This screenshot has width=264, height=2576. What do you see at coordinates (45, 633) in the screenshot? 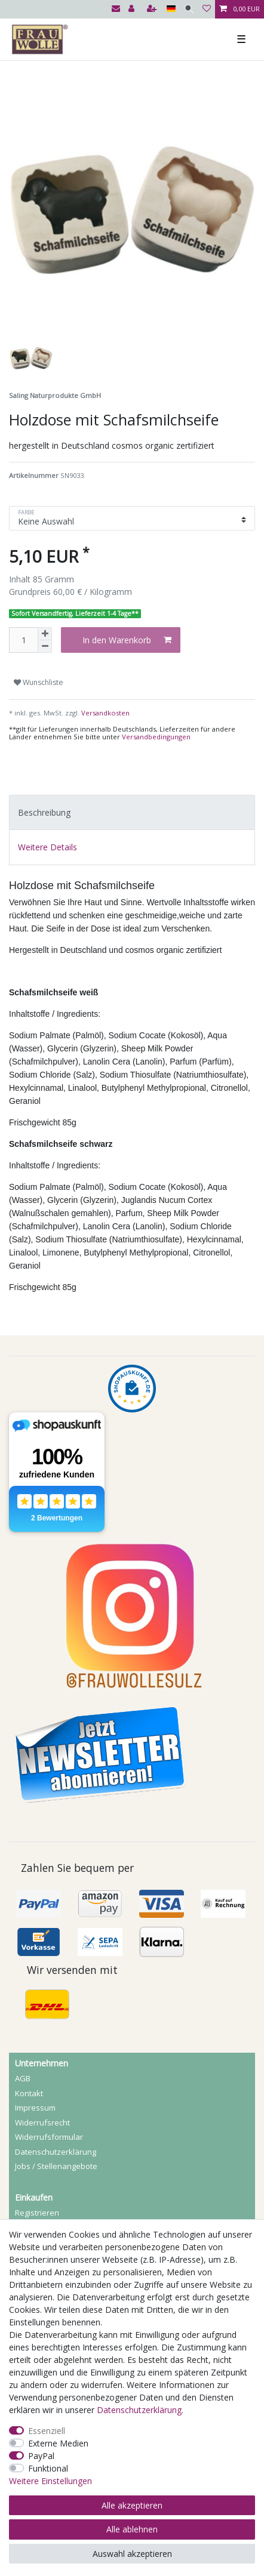
I see `[Menge erhöhen]` at bounding box center [45, 633].